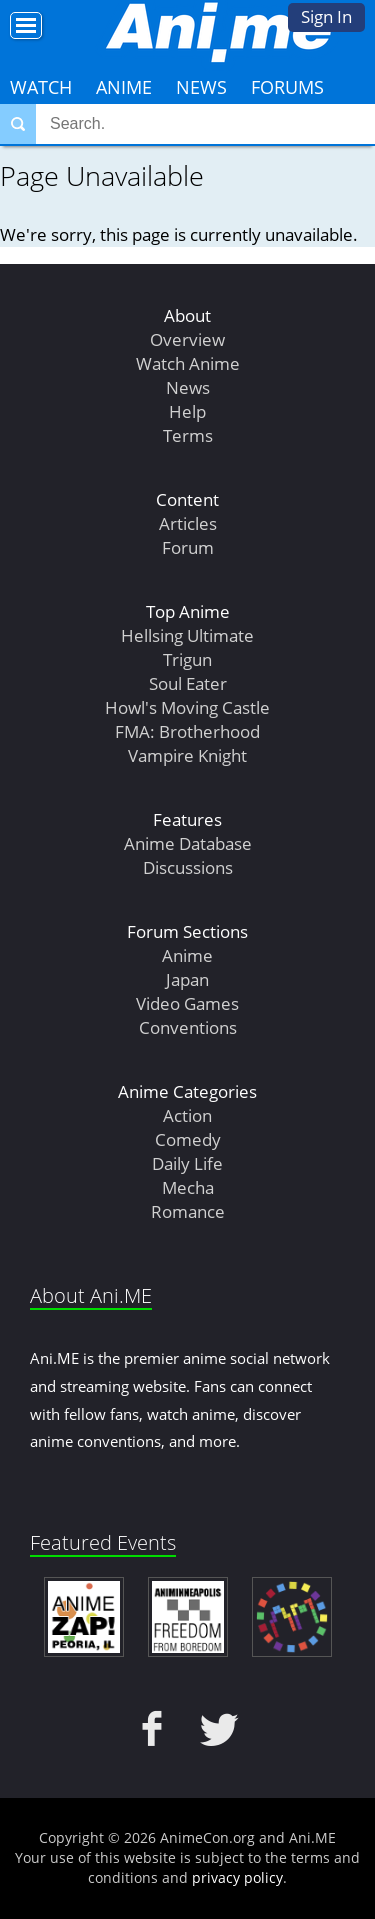 Image resolution: width=375 pixels, height=1919 pixels. Describe the element at coordinates (188, 547) in the screenshot. I see `Forum` at that location.